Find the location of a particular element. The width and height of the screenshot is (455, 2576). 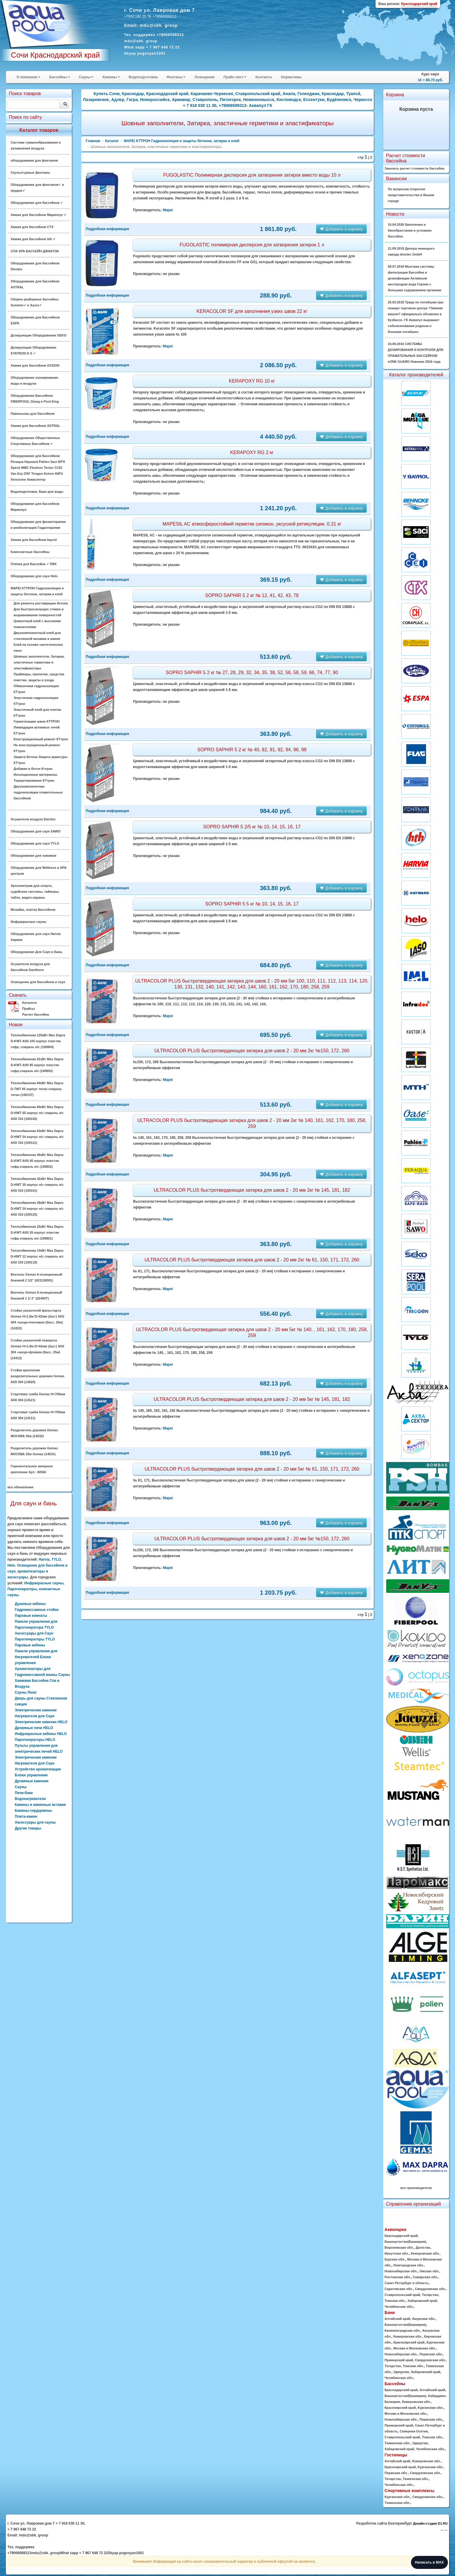

Ростовская обл. is located at coordinates (398, 2277).